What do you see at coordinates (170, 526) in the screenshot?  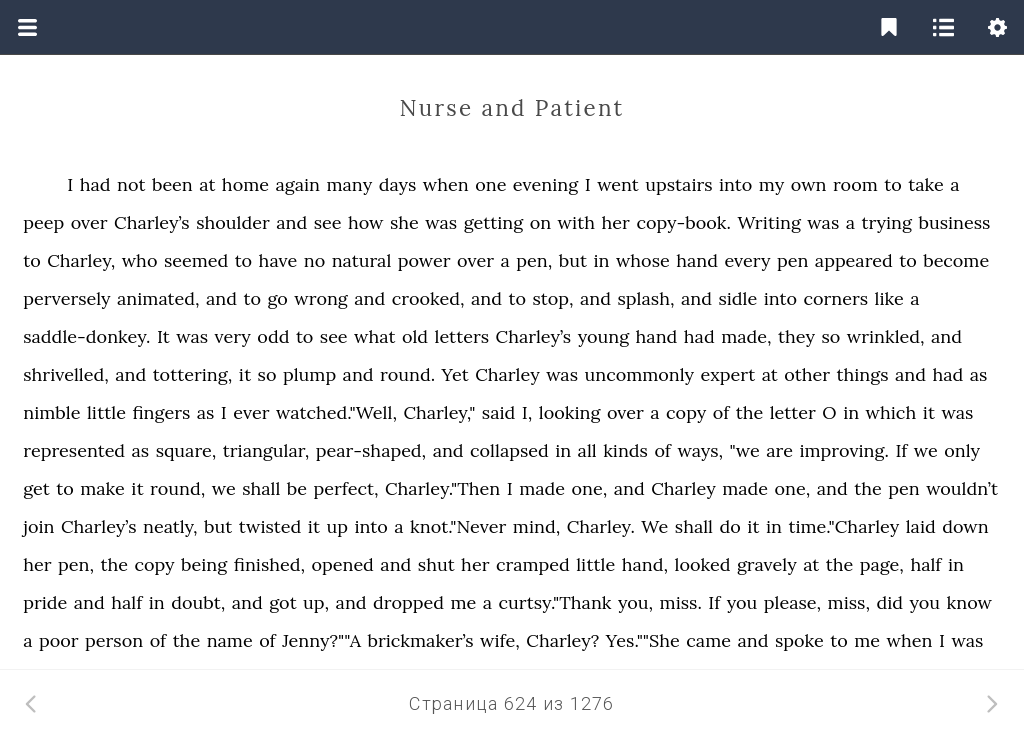 I see `neatly,` at bounding box center [170, 526].